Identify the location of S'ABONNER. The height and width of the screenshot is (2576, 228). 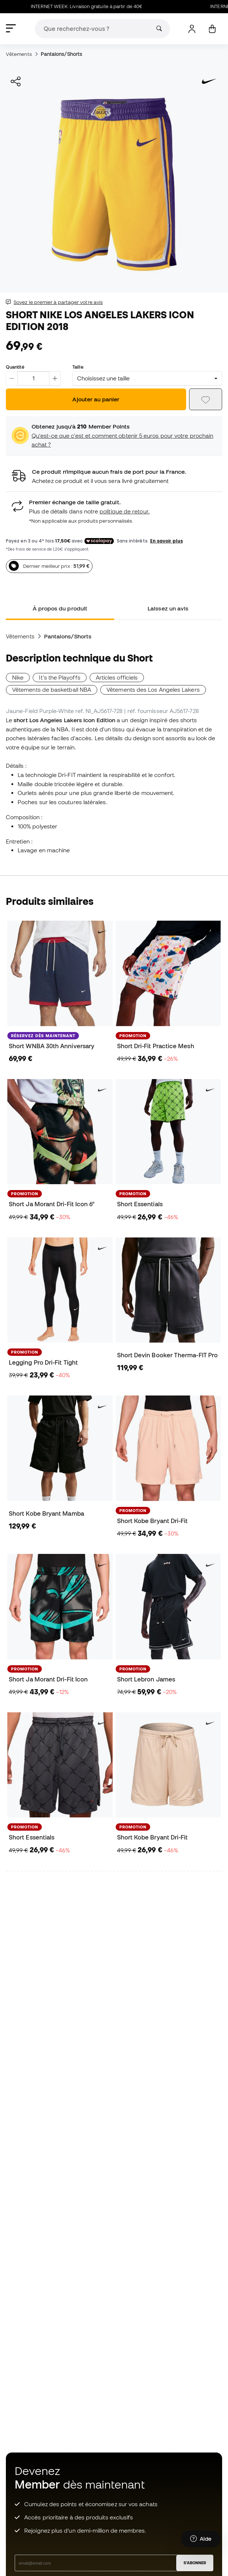
(195, 2563).